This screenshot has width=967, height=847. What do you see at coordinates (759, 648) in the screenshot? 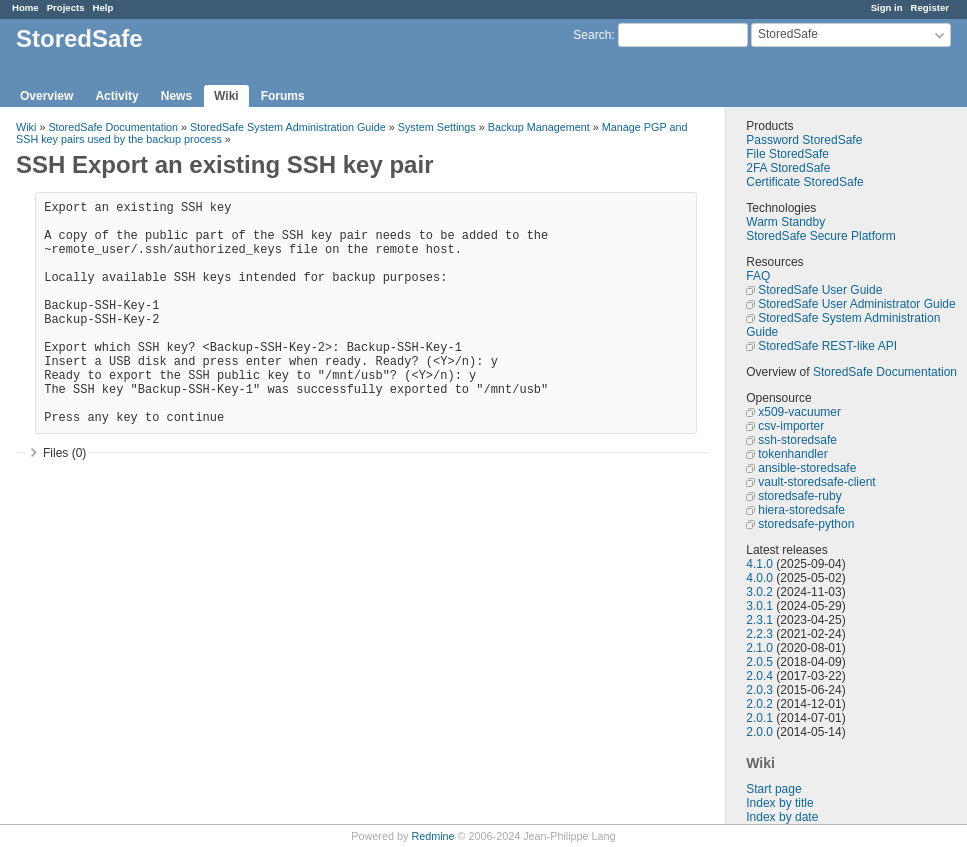
I see `2.1.0` at bounding box center [759, 648].